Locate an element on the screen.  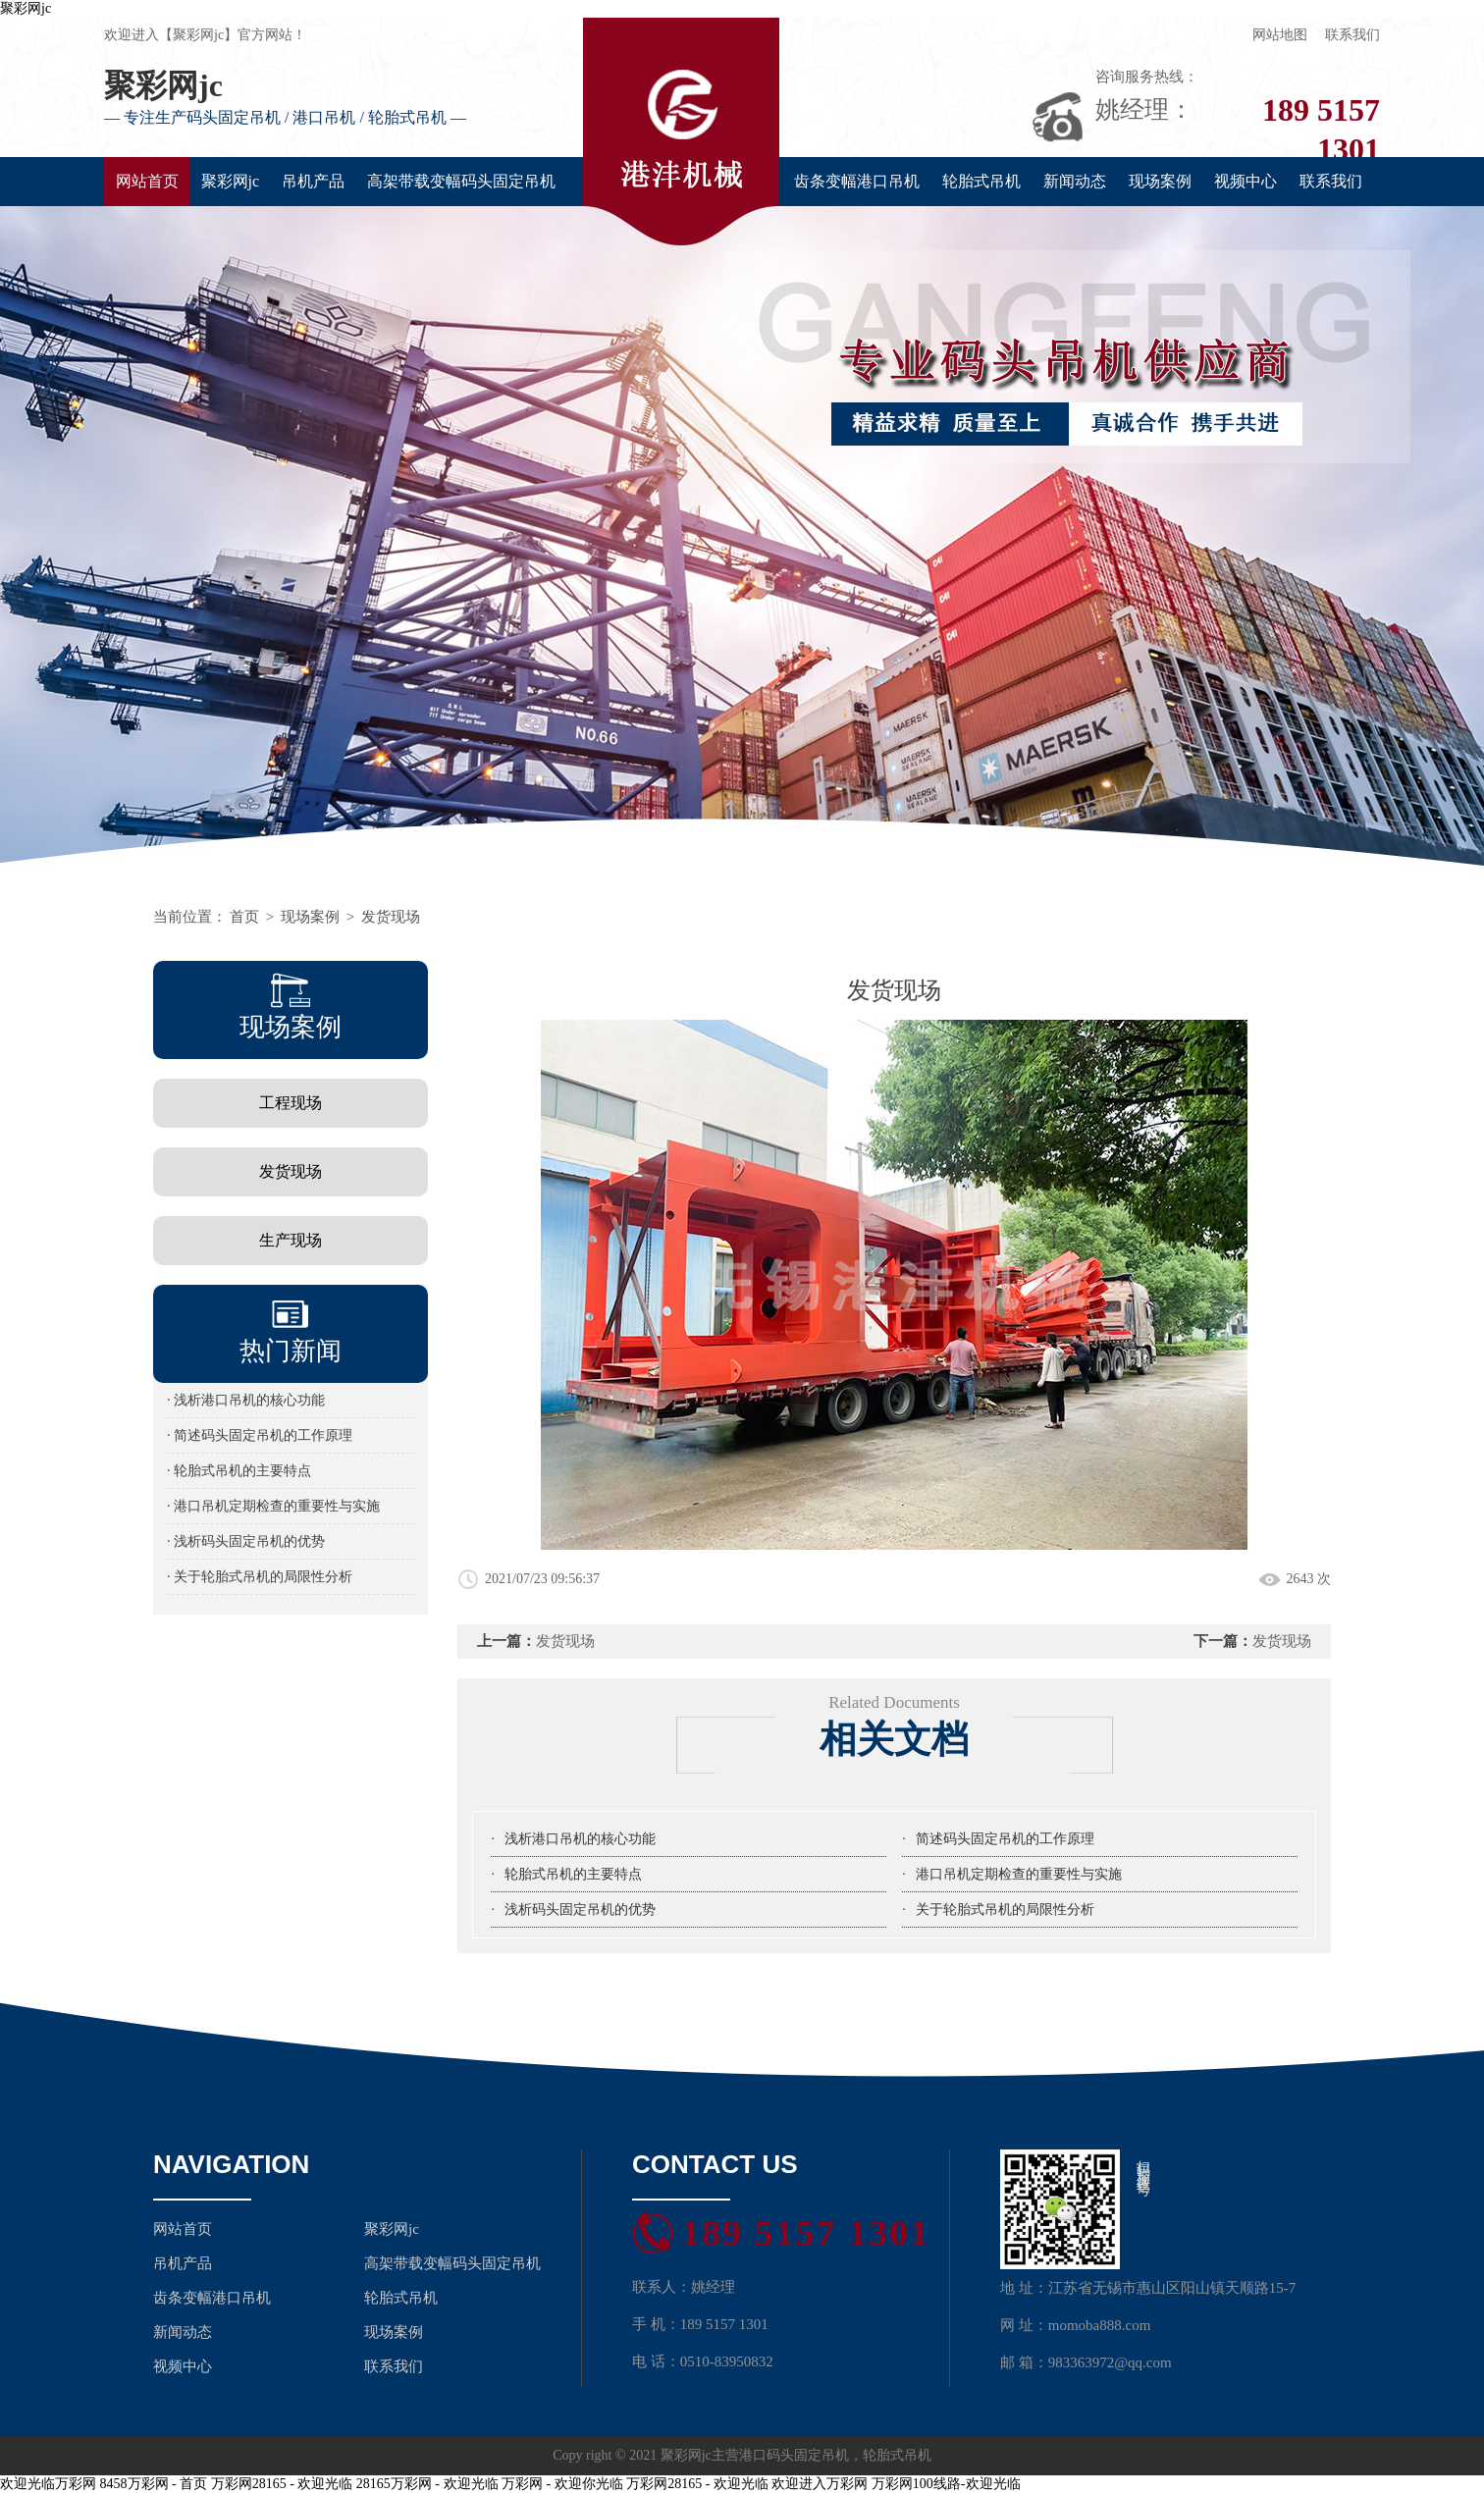
关于轮胎式吊机的局限性分析 is located at coordinates (1005, 1909).